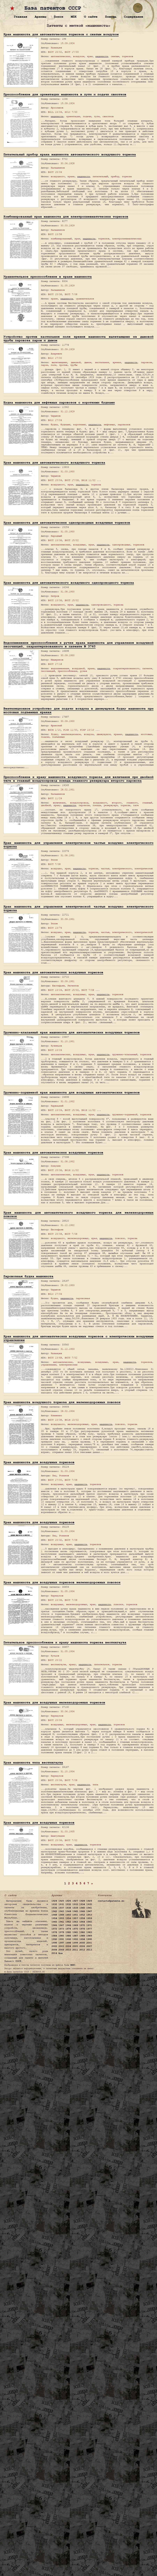  Describe the element at coordinates (78, 908) in the screenshot. I see `Кран машиниста для управления электрической частью воздушно электрического тормоза` at that location.